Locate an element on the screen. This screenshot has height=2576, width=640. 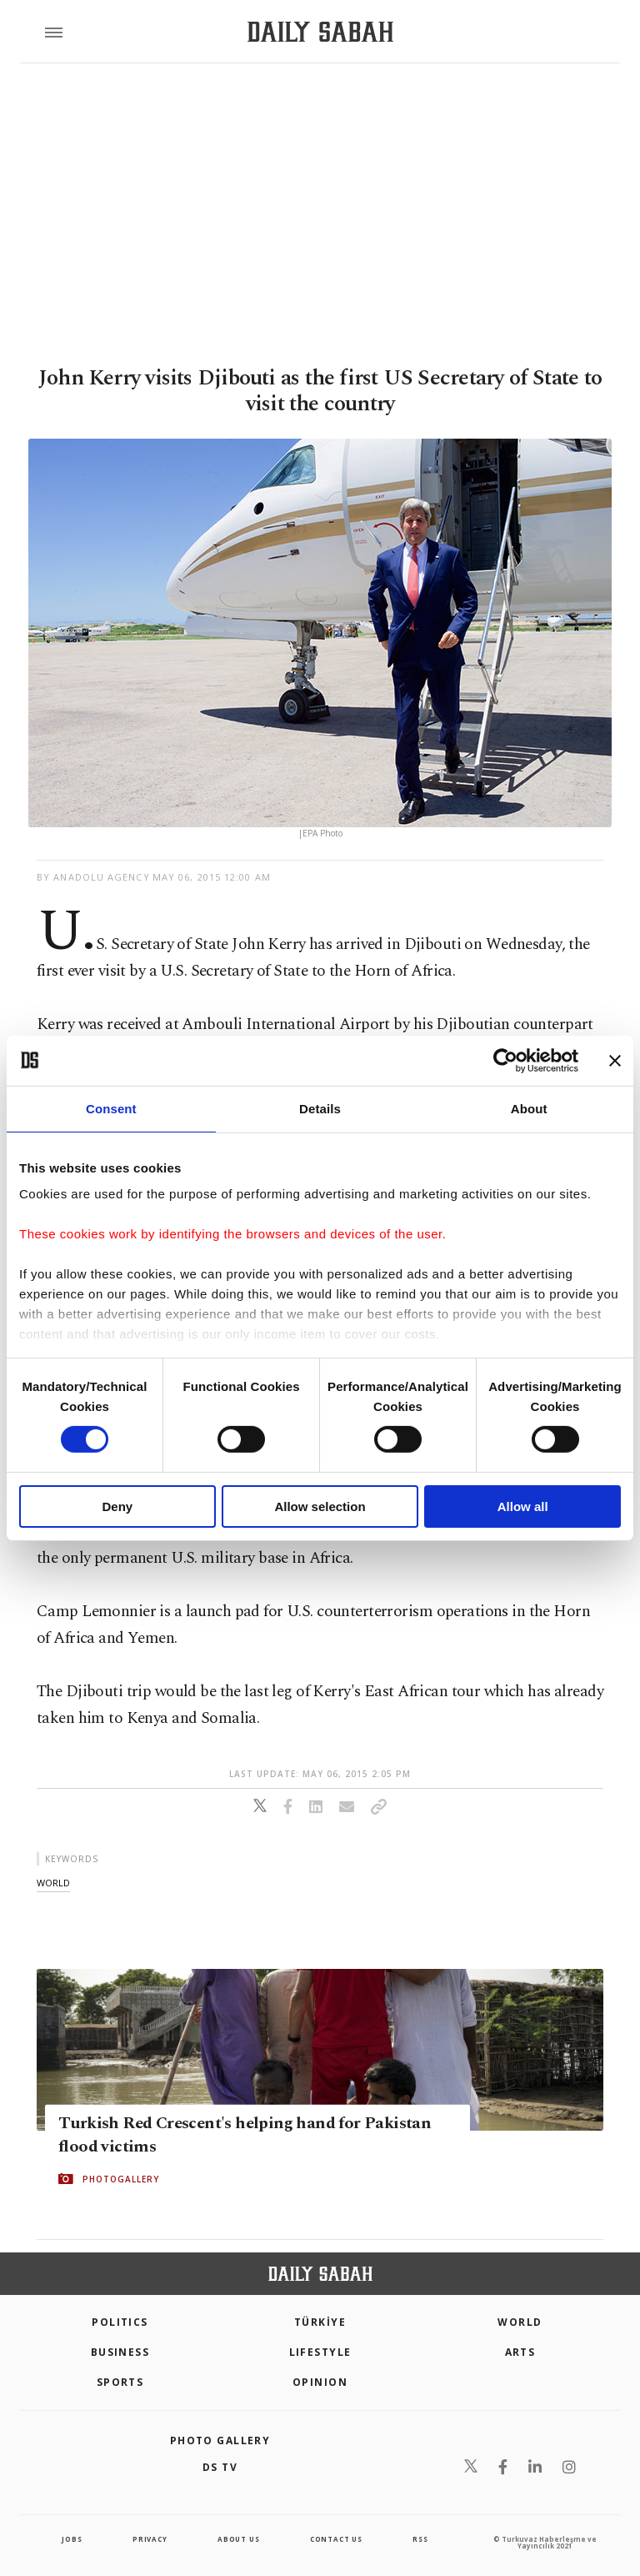
Consent [tab] is located at coordinates (111, 1108).